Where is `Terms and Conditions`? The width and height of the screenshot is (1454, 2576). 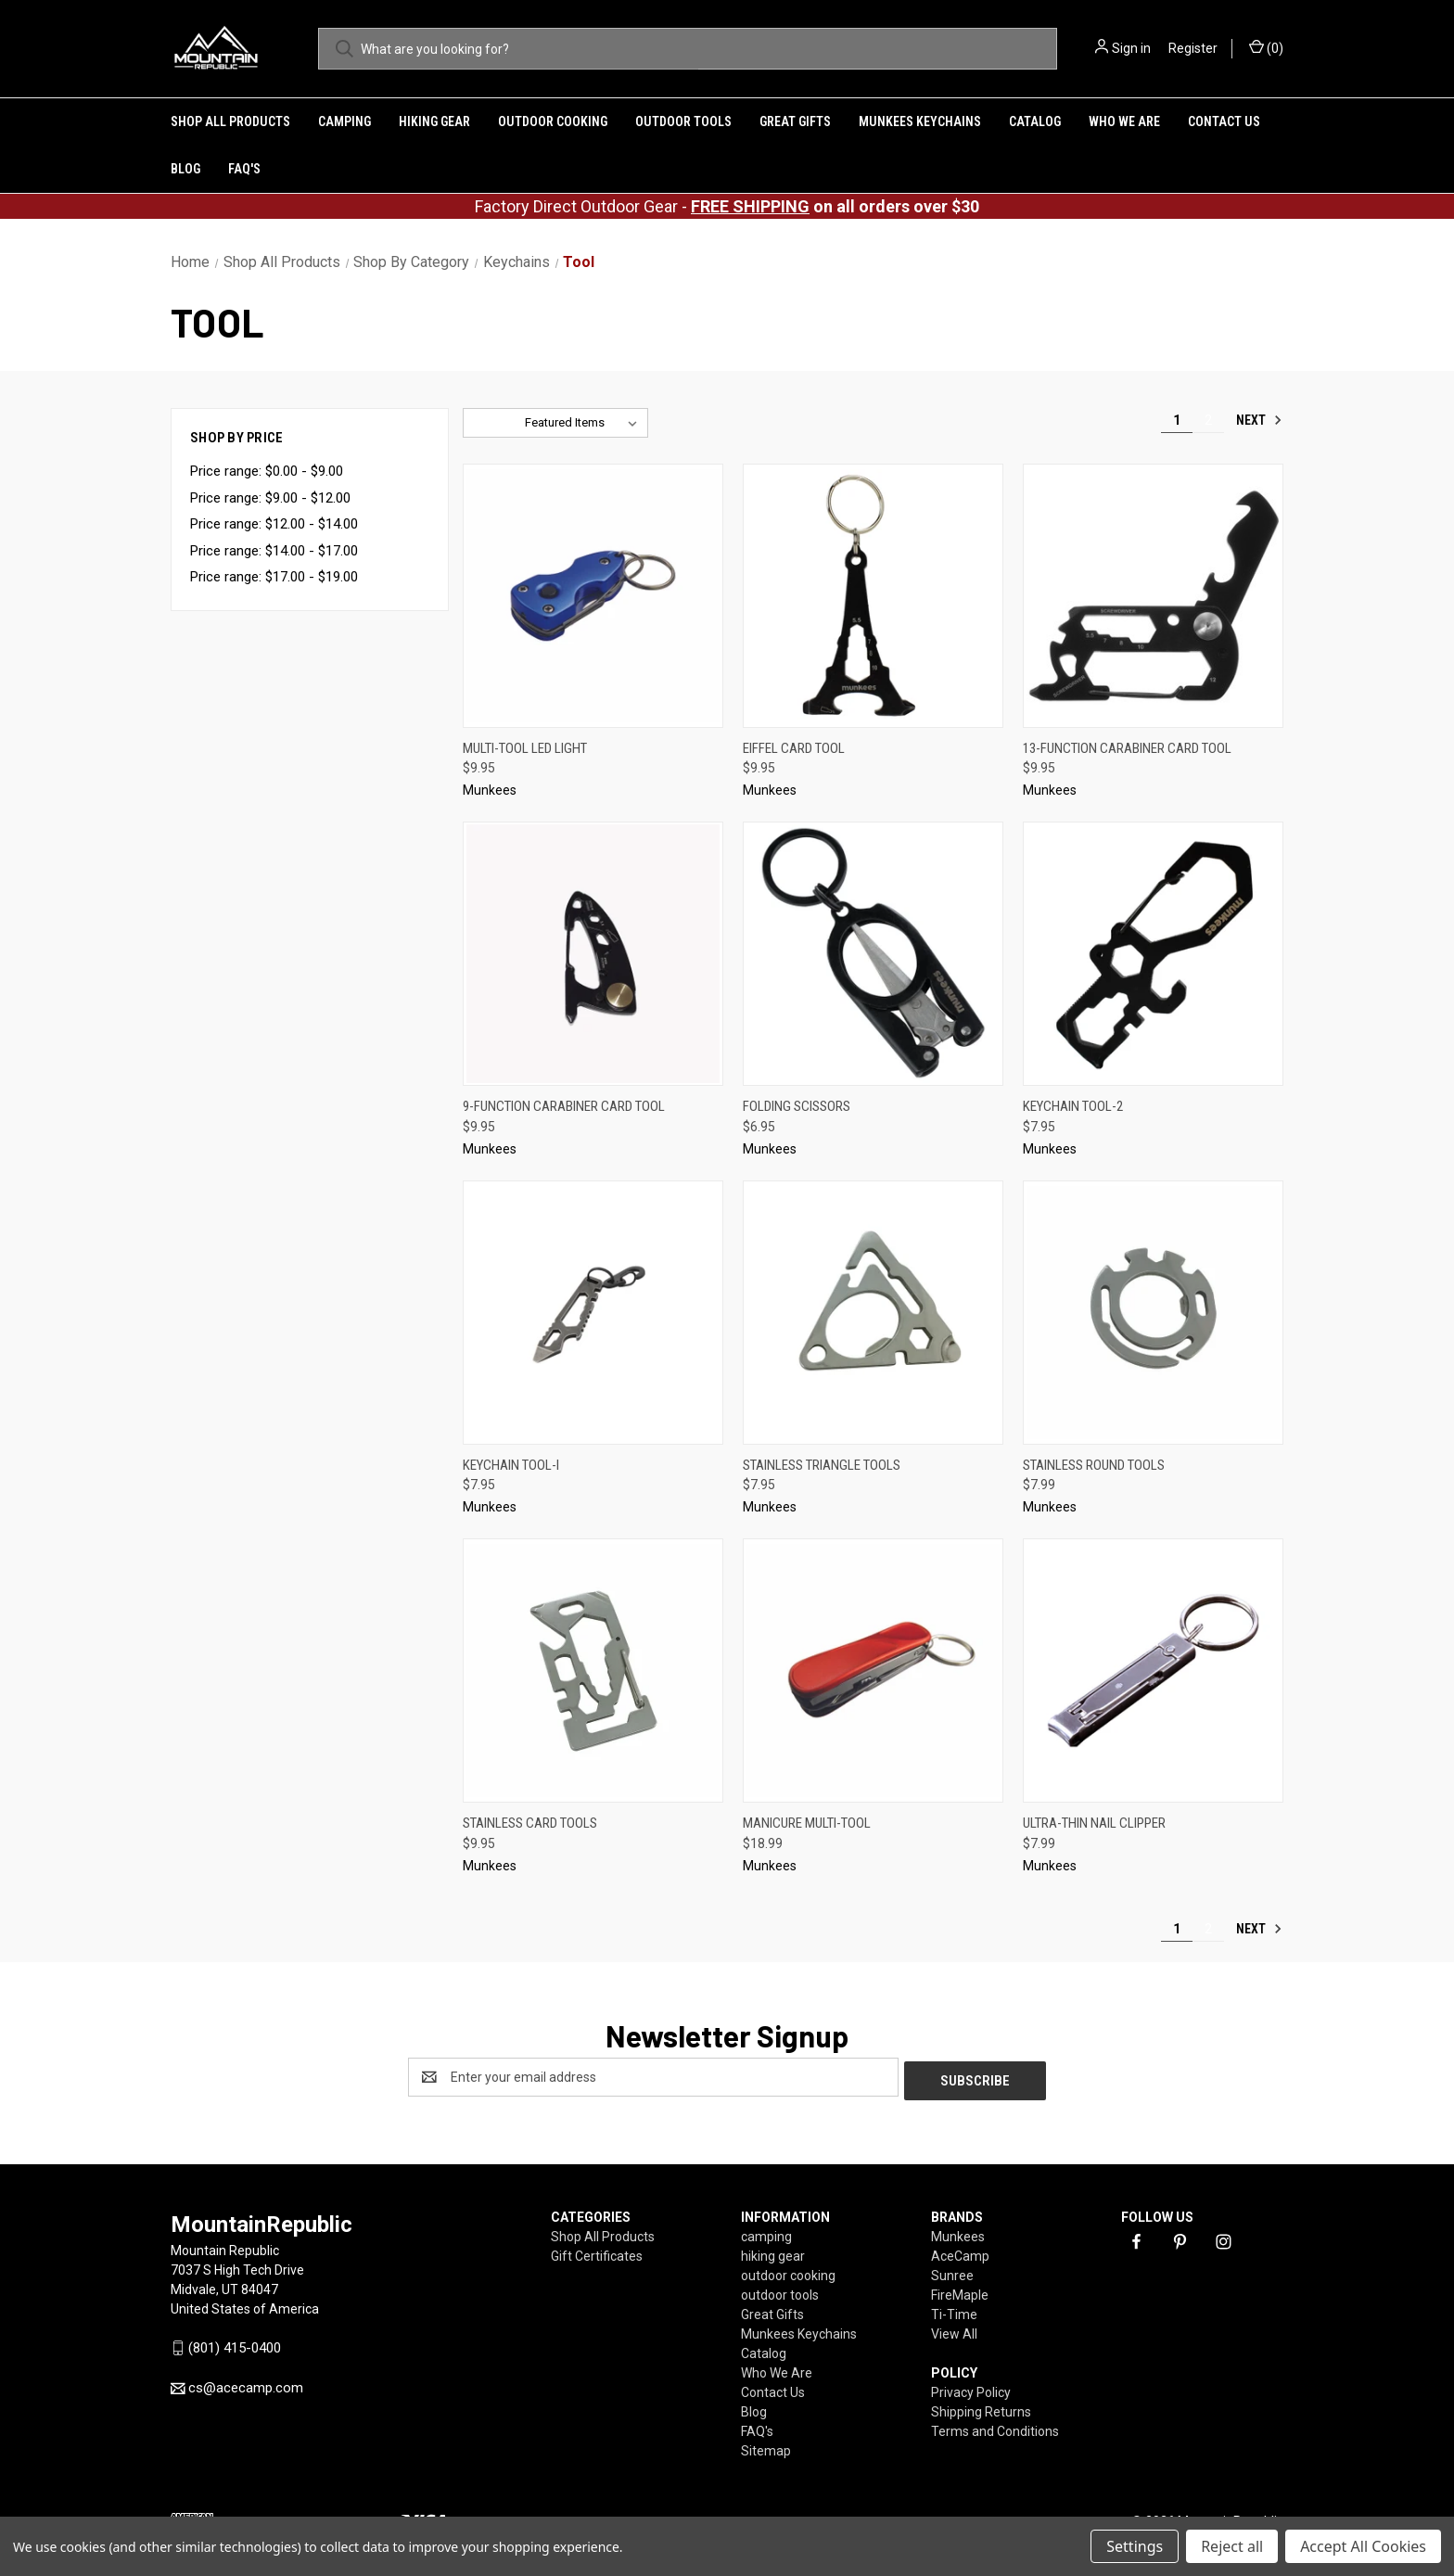 Terms and Conditions is located at coordinates (995, 2427).